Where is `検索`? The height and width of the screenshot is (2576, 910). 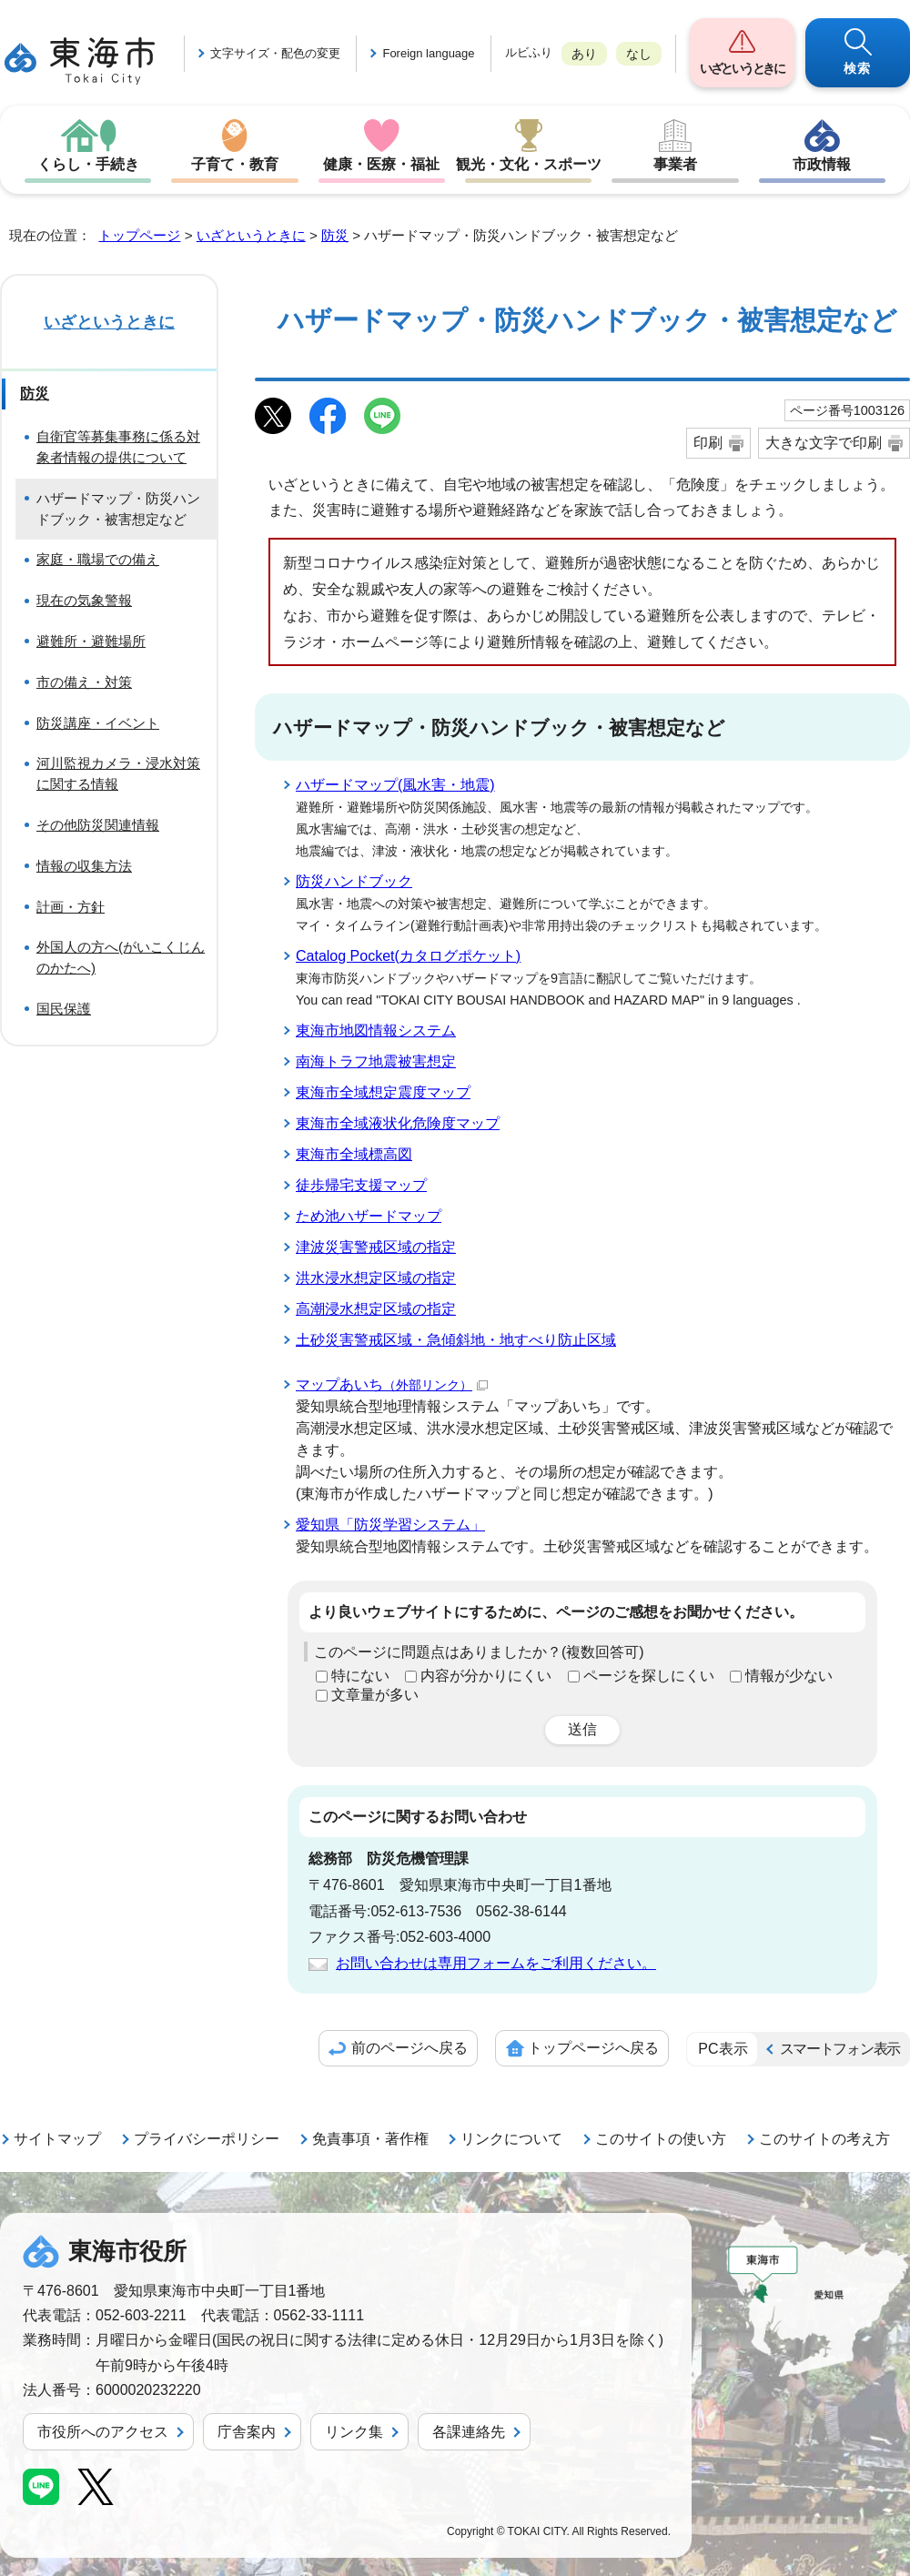
検索 is located at coordinates (858, 68).